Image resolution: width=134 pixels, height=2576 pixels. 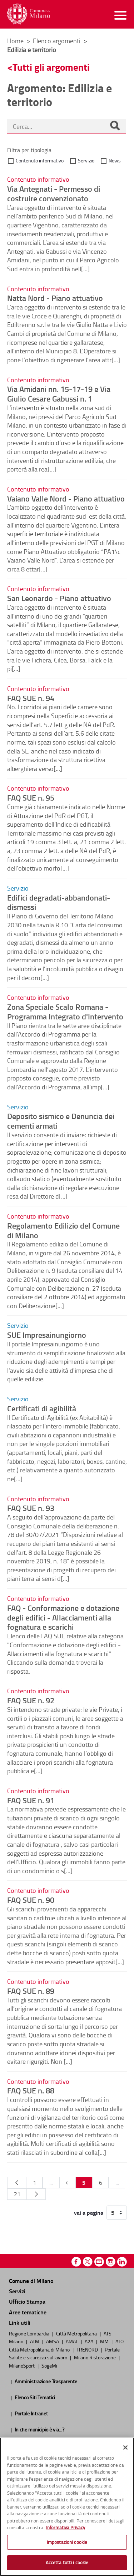 I want to click on Servizi, so click(x=17, y=2291).